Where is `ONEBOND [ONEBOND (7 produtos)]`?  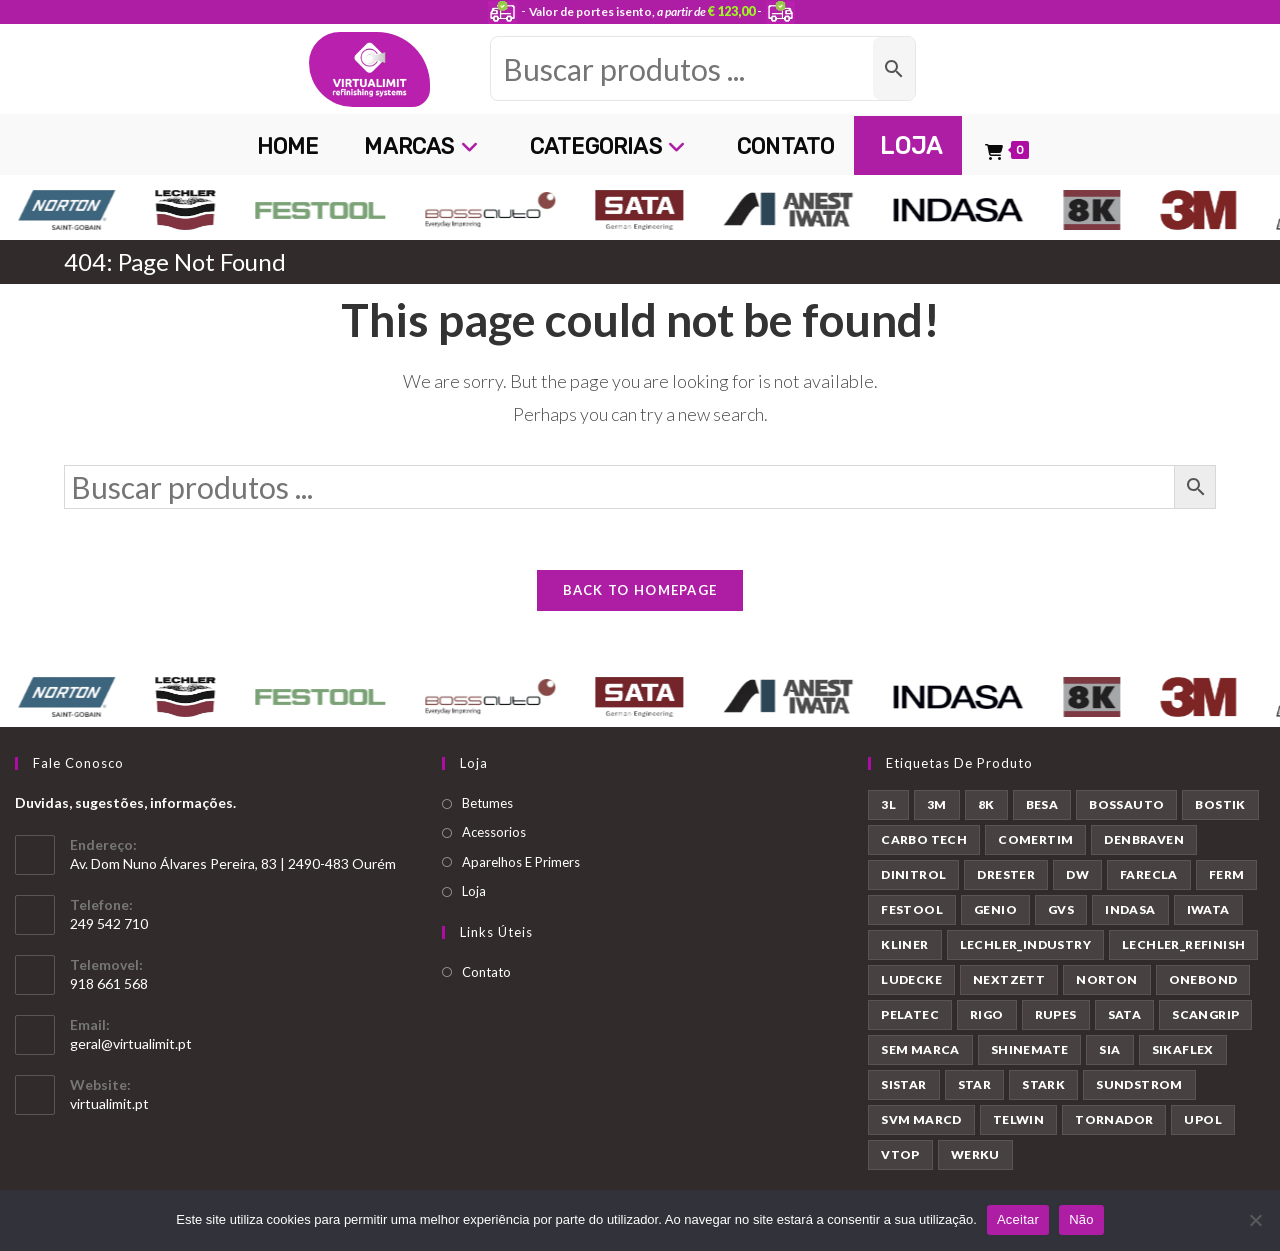 ONEBOND [ONEBOND (7 produtos)] is located at coordinates (1203, 979).